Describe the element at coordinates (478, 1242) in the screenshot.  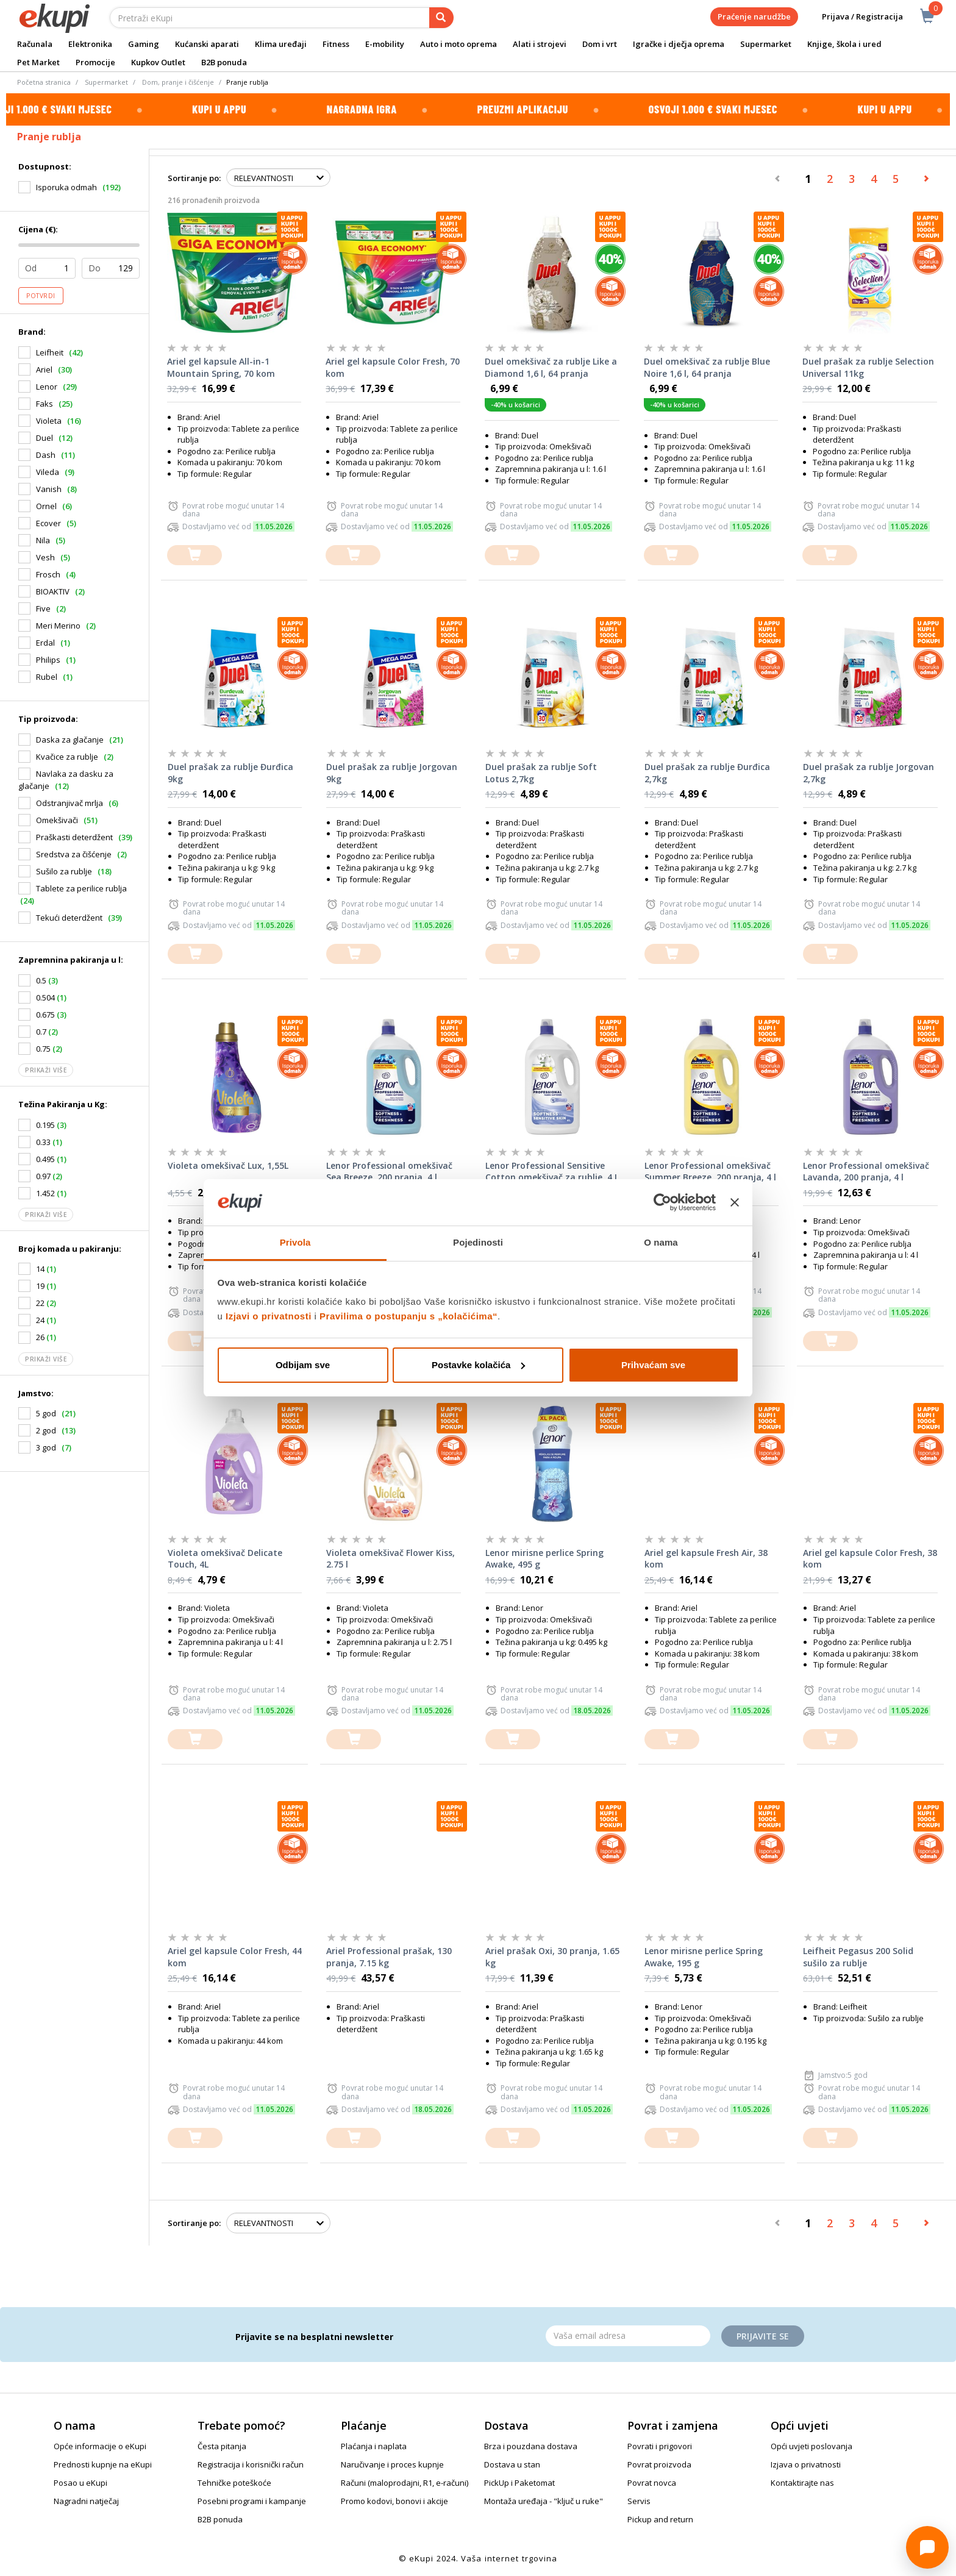
I see `Pojedinosti [tab]` at that location.